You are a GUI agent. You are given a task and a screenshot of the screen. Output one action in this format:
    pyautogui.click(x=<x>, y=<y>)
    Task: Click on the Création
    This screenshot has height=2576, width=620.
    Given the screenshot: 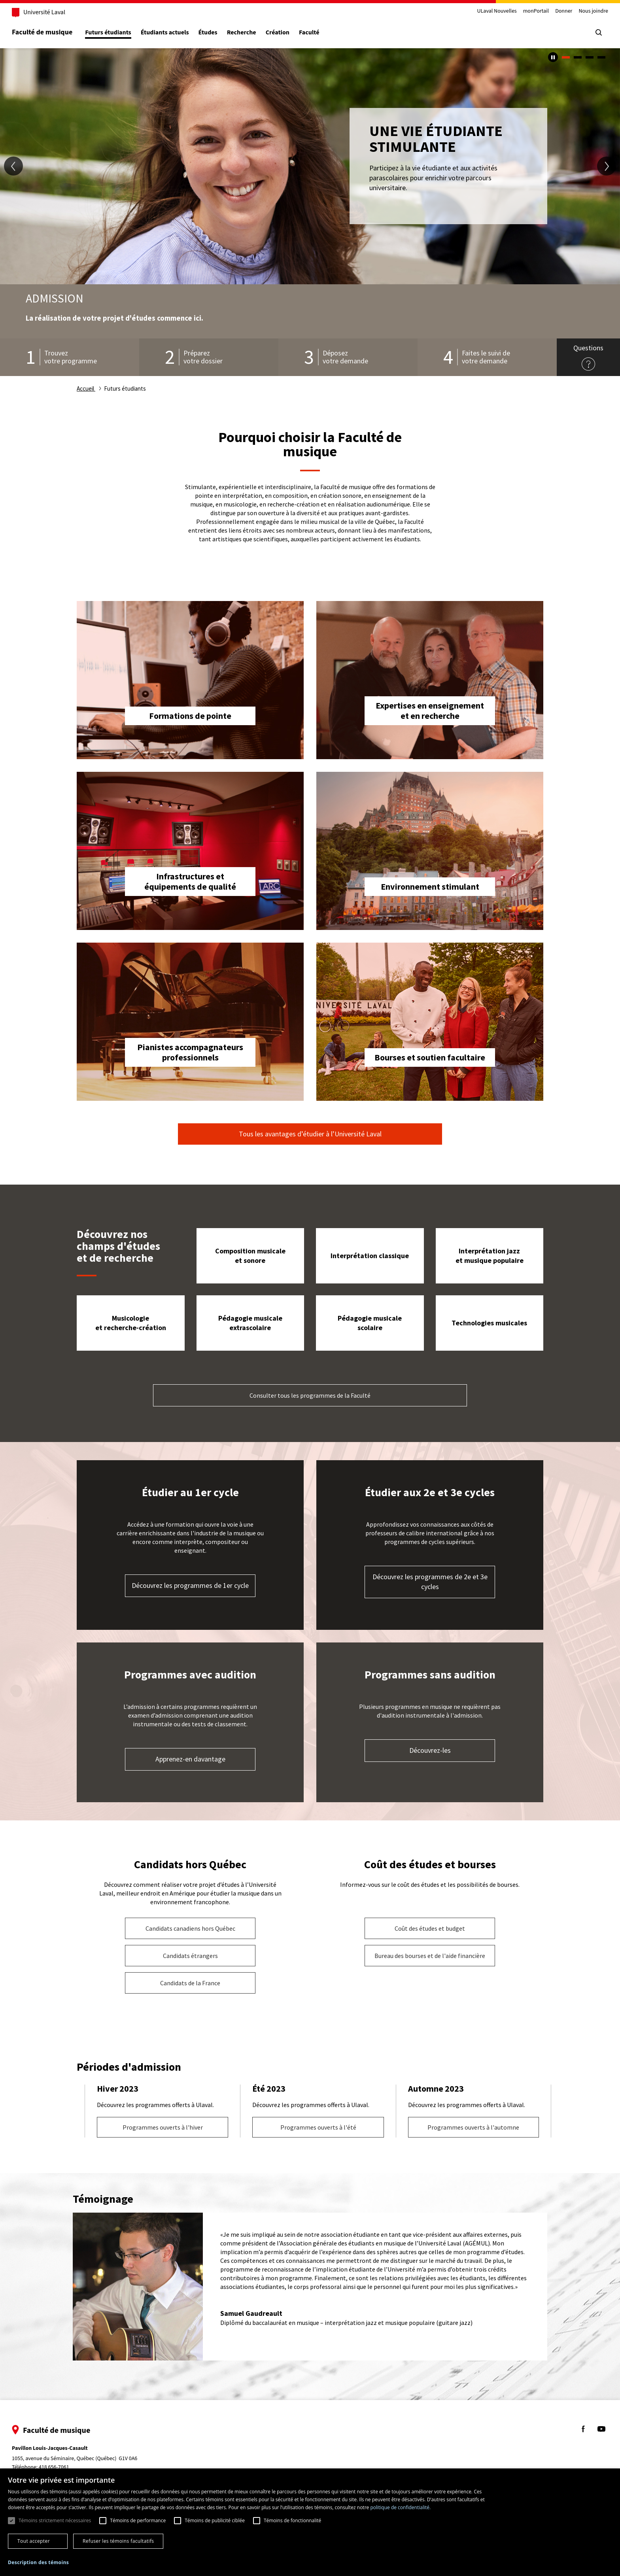 What is the action you would take?
    pyautogui.click(x=292, y=32)
    